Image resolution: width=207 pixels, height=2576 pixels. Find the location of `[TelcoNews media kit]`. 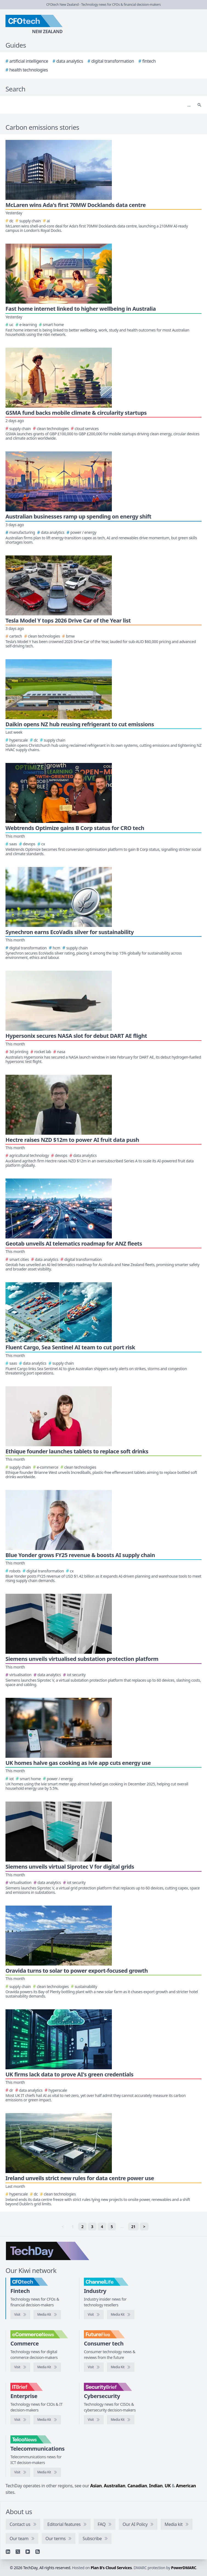

[TelcoNews media kit] is located at coordinates (47, 2472).